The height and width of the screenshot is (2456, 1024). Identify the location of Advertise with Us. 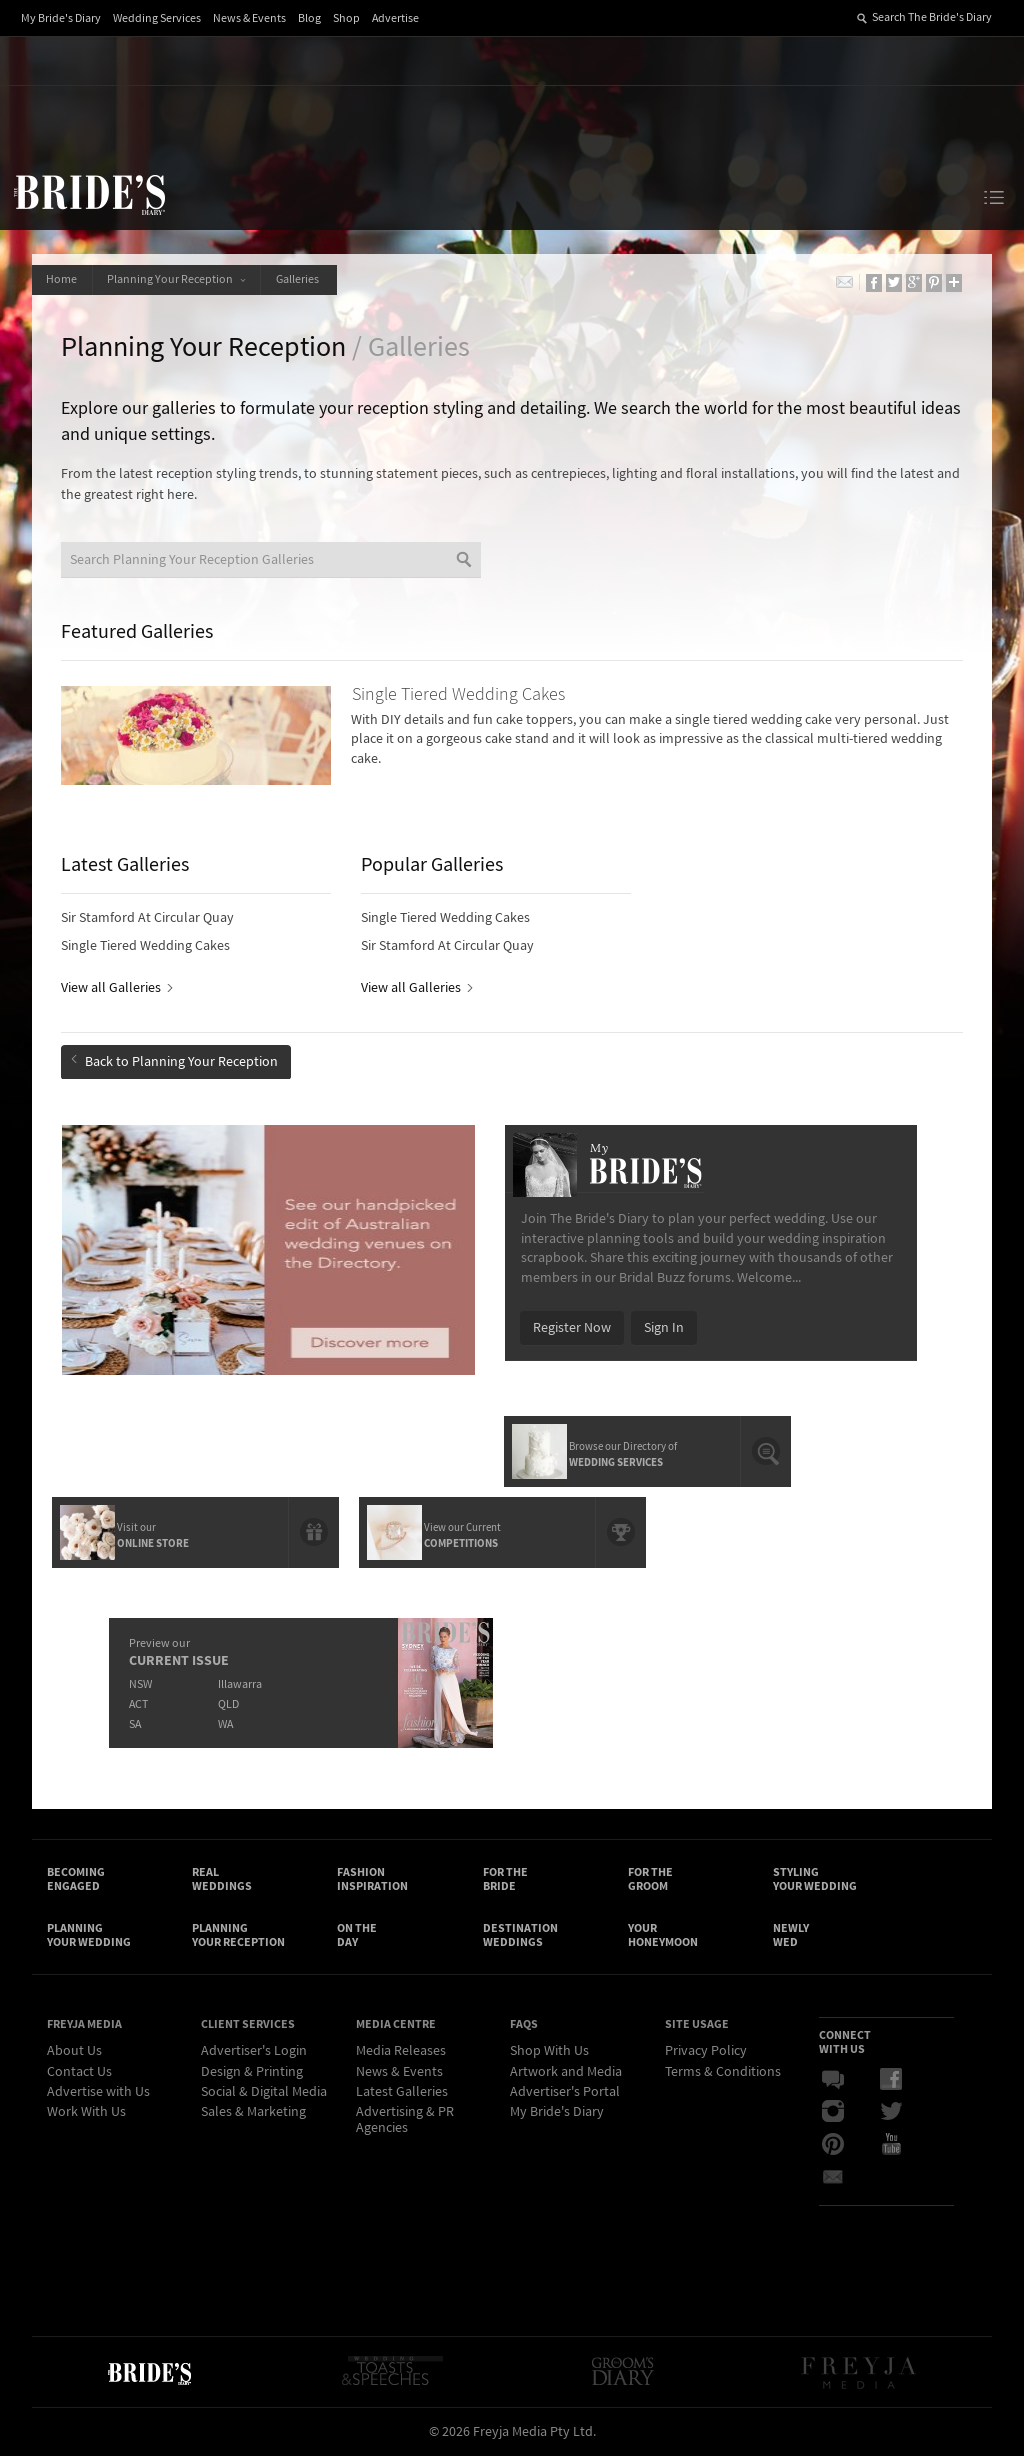
(98, 2093).